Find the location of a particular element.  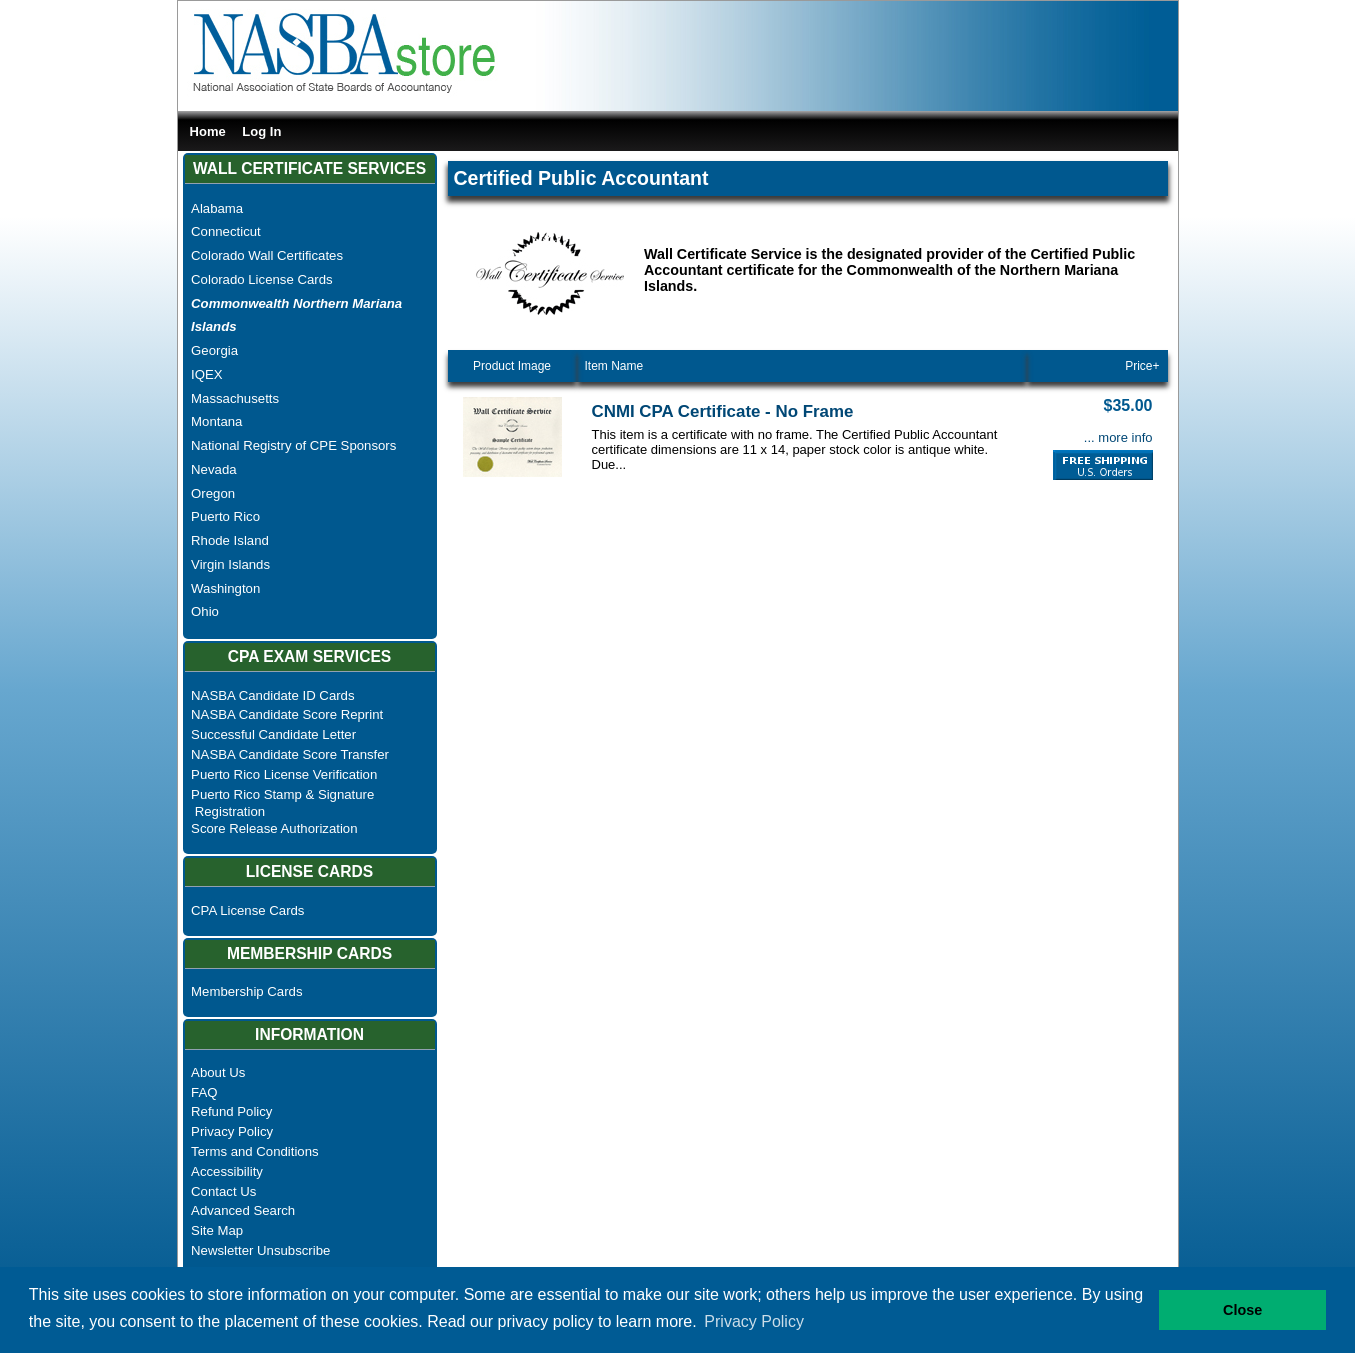

Home is located at coordinates (208, 131).